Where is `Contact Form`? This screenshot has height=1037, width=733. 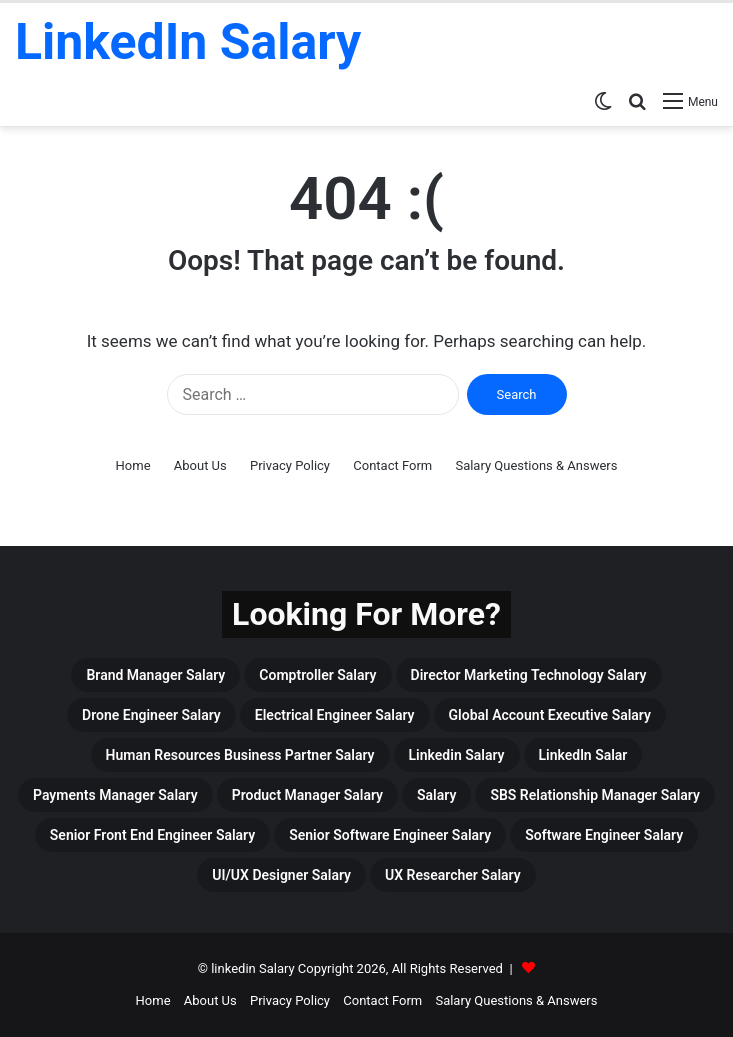
Contact Form is located at coordinates (392, 465).